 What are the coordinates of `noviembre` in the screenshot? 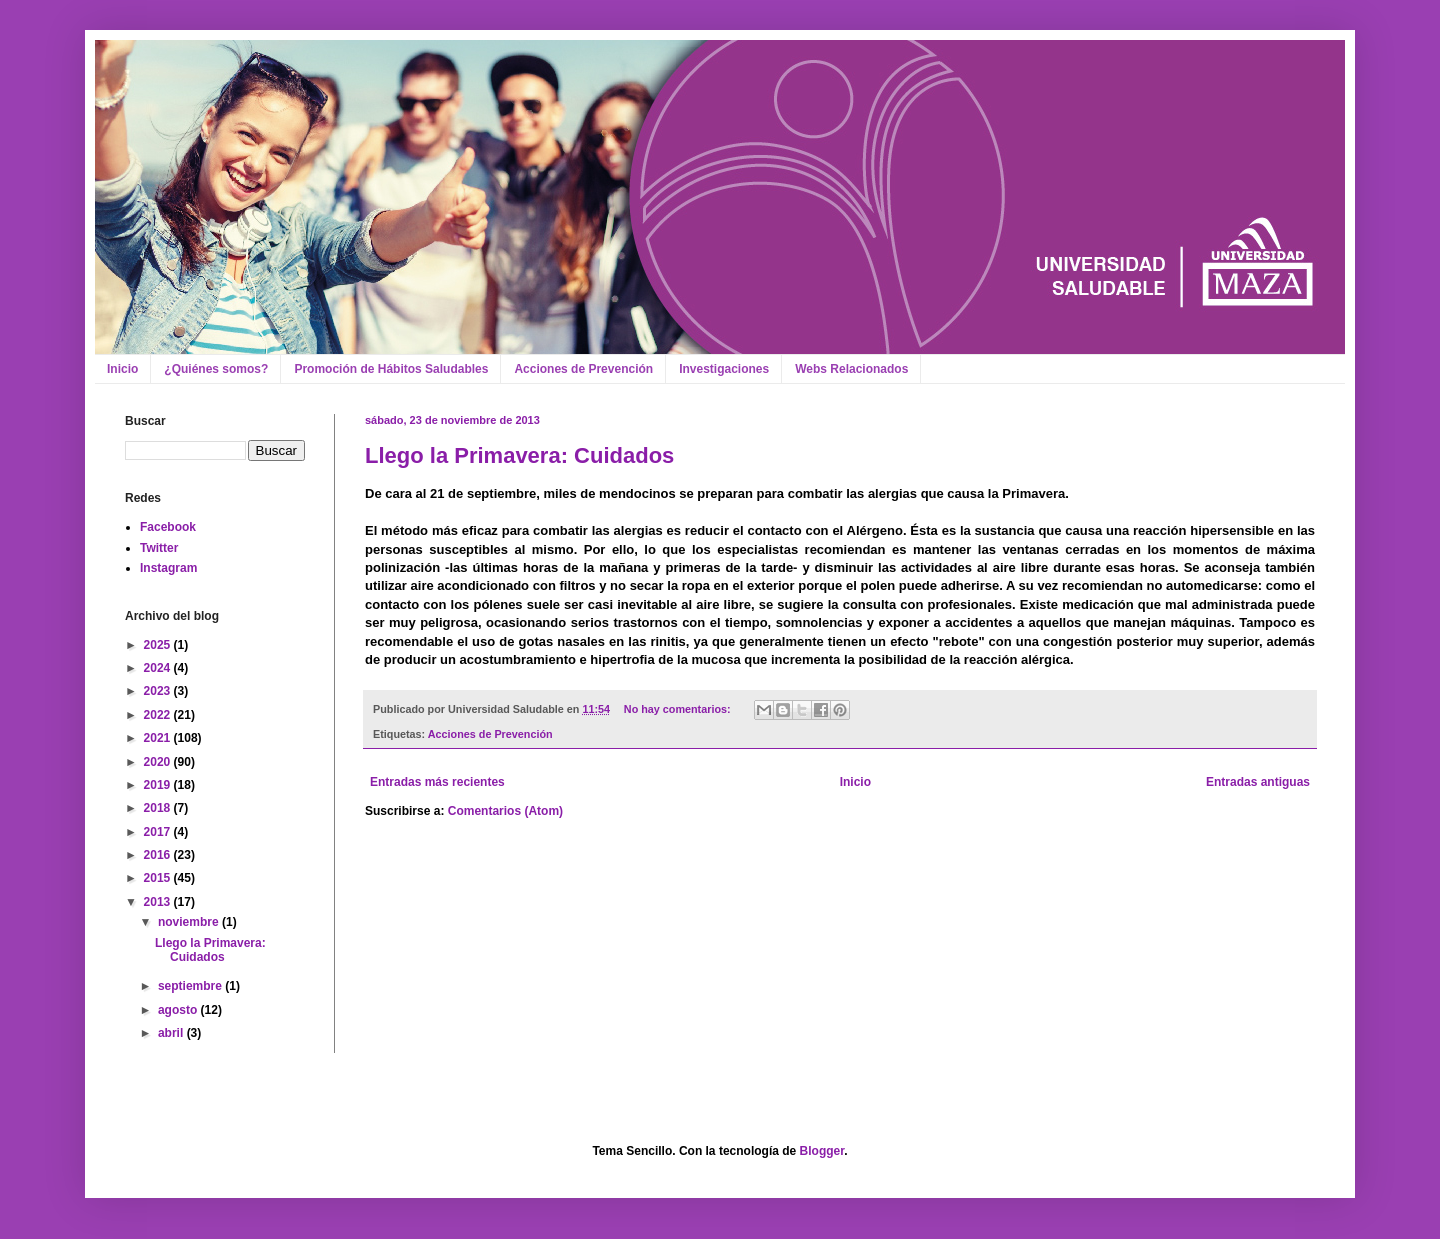 It's located at (190, 922).